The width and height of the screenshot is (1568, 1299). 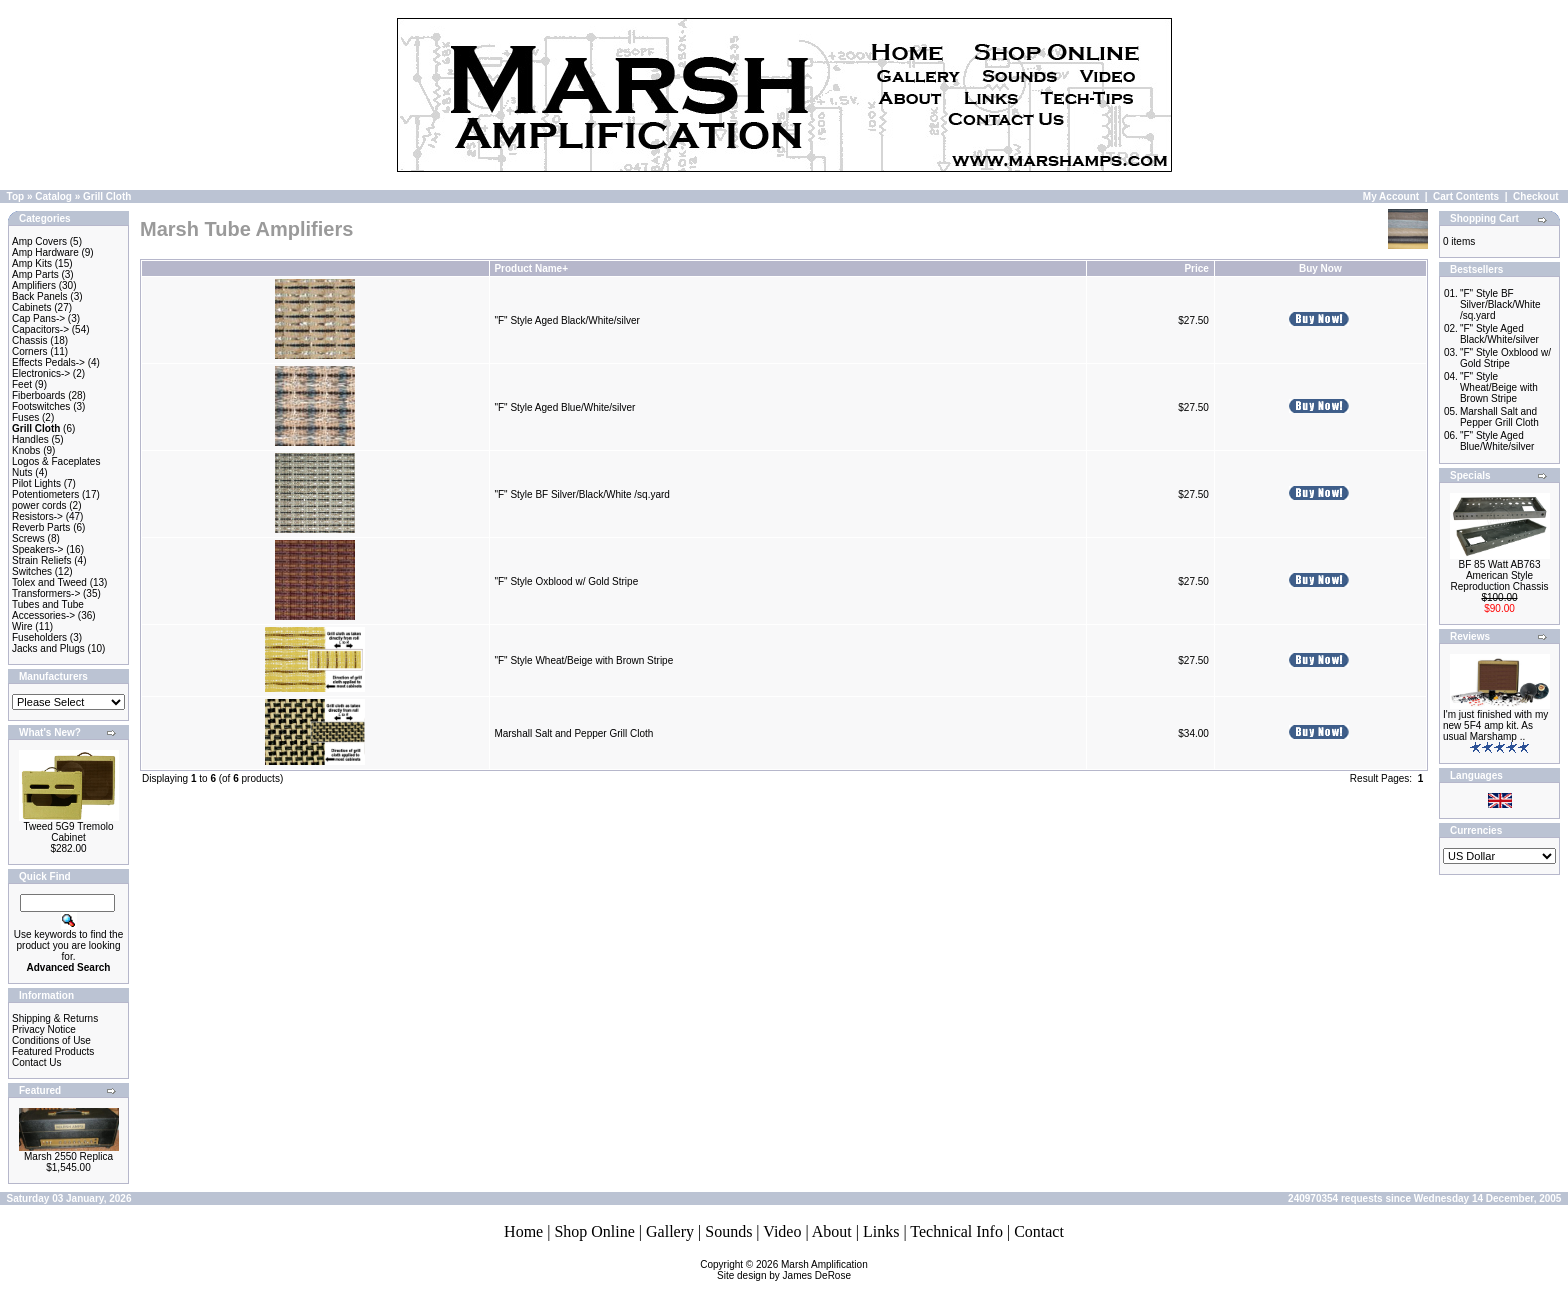 What do you see at coordinates (564, 407) in the screenshot?
I see `"F" Style Aged Blue/White/silver` at bounding box center [564, 407].